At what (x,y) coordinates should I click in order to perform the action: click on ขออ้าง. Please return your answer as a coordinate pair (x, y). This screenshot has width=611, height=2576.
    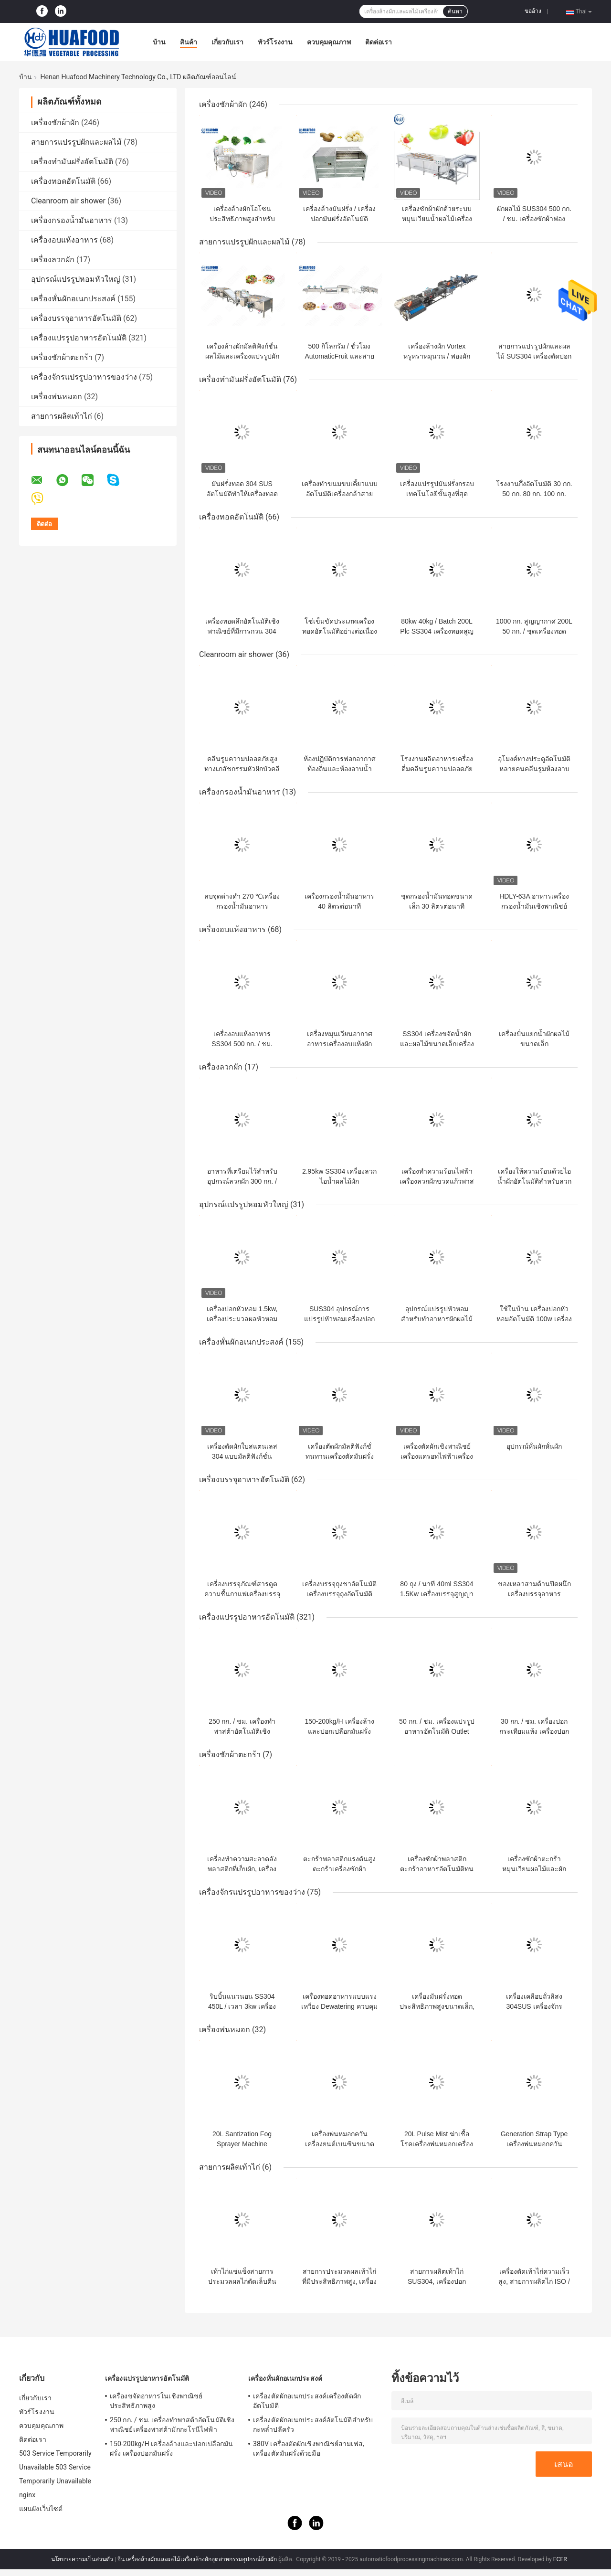
    Looking at the image, I should click on (533, 11).